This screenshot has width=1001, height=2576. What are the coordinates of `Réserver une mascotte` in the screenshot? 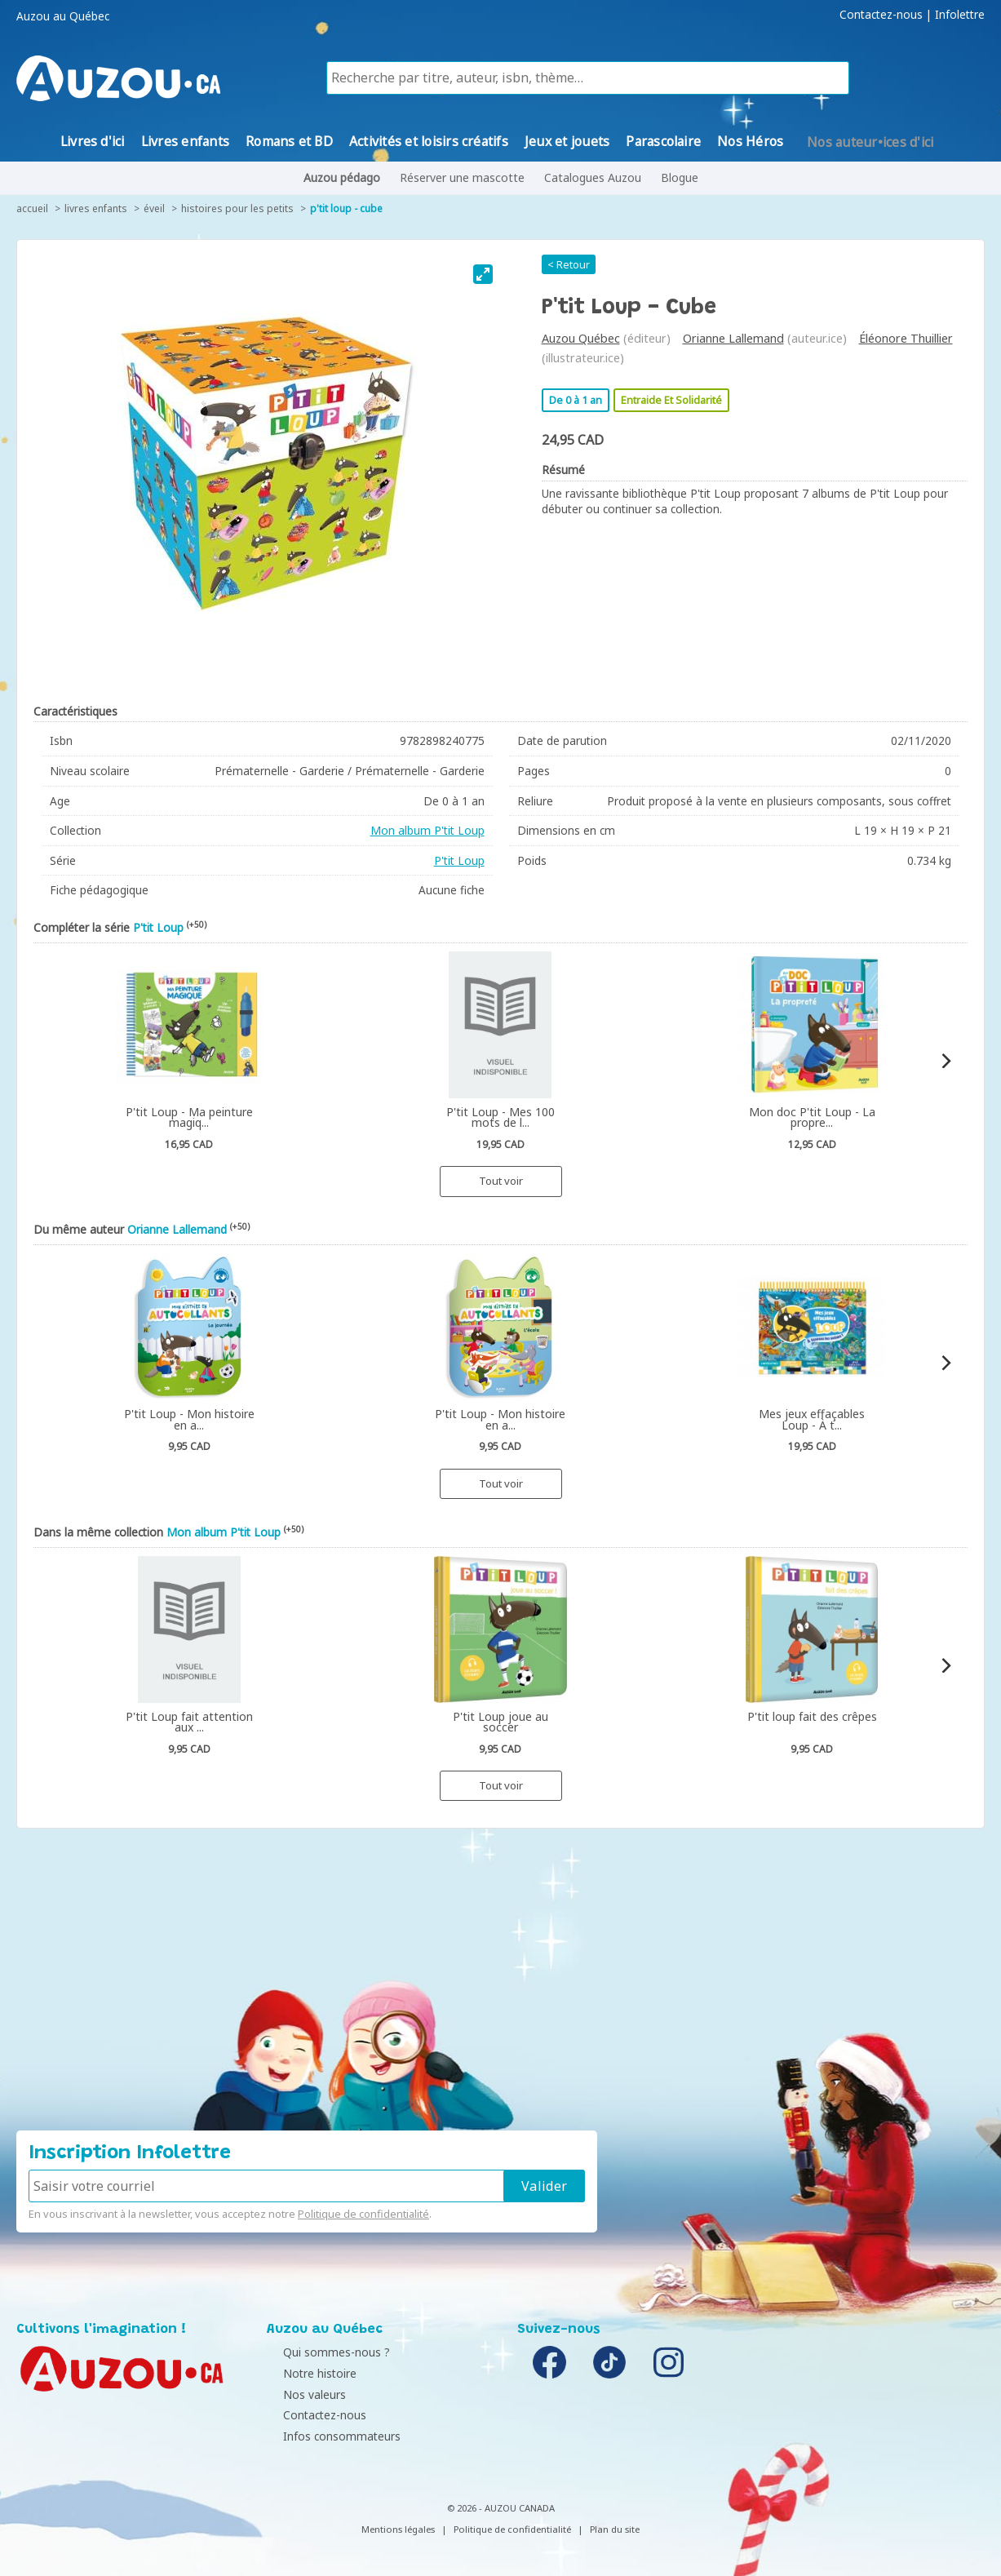 It's located at (462, 177).